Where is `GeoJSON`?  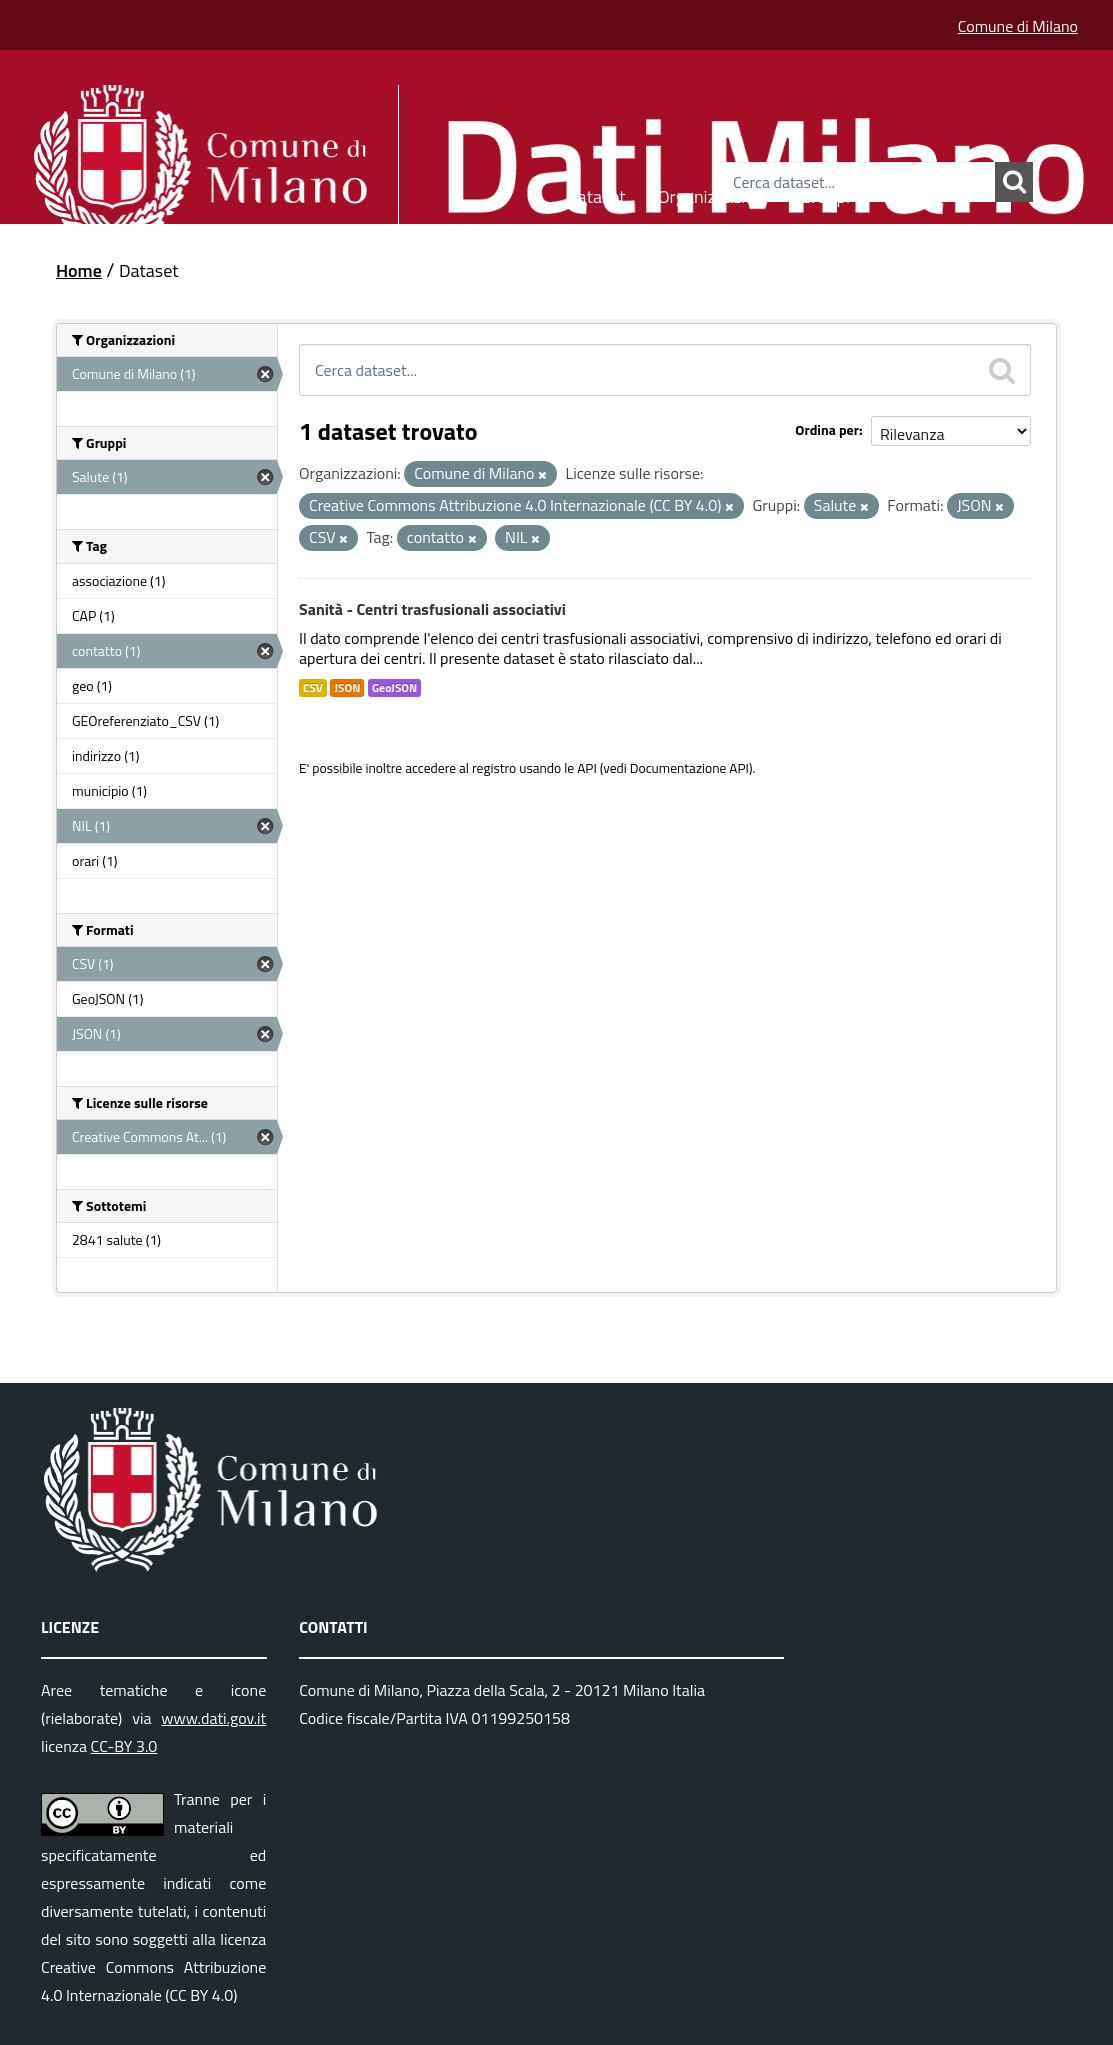
GeoJSON is located at coordinates (394, 688).